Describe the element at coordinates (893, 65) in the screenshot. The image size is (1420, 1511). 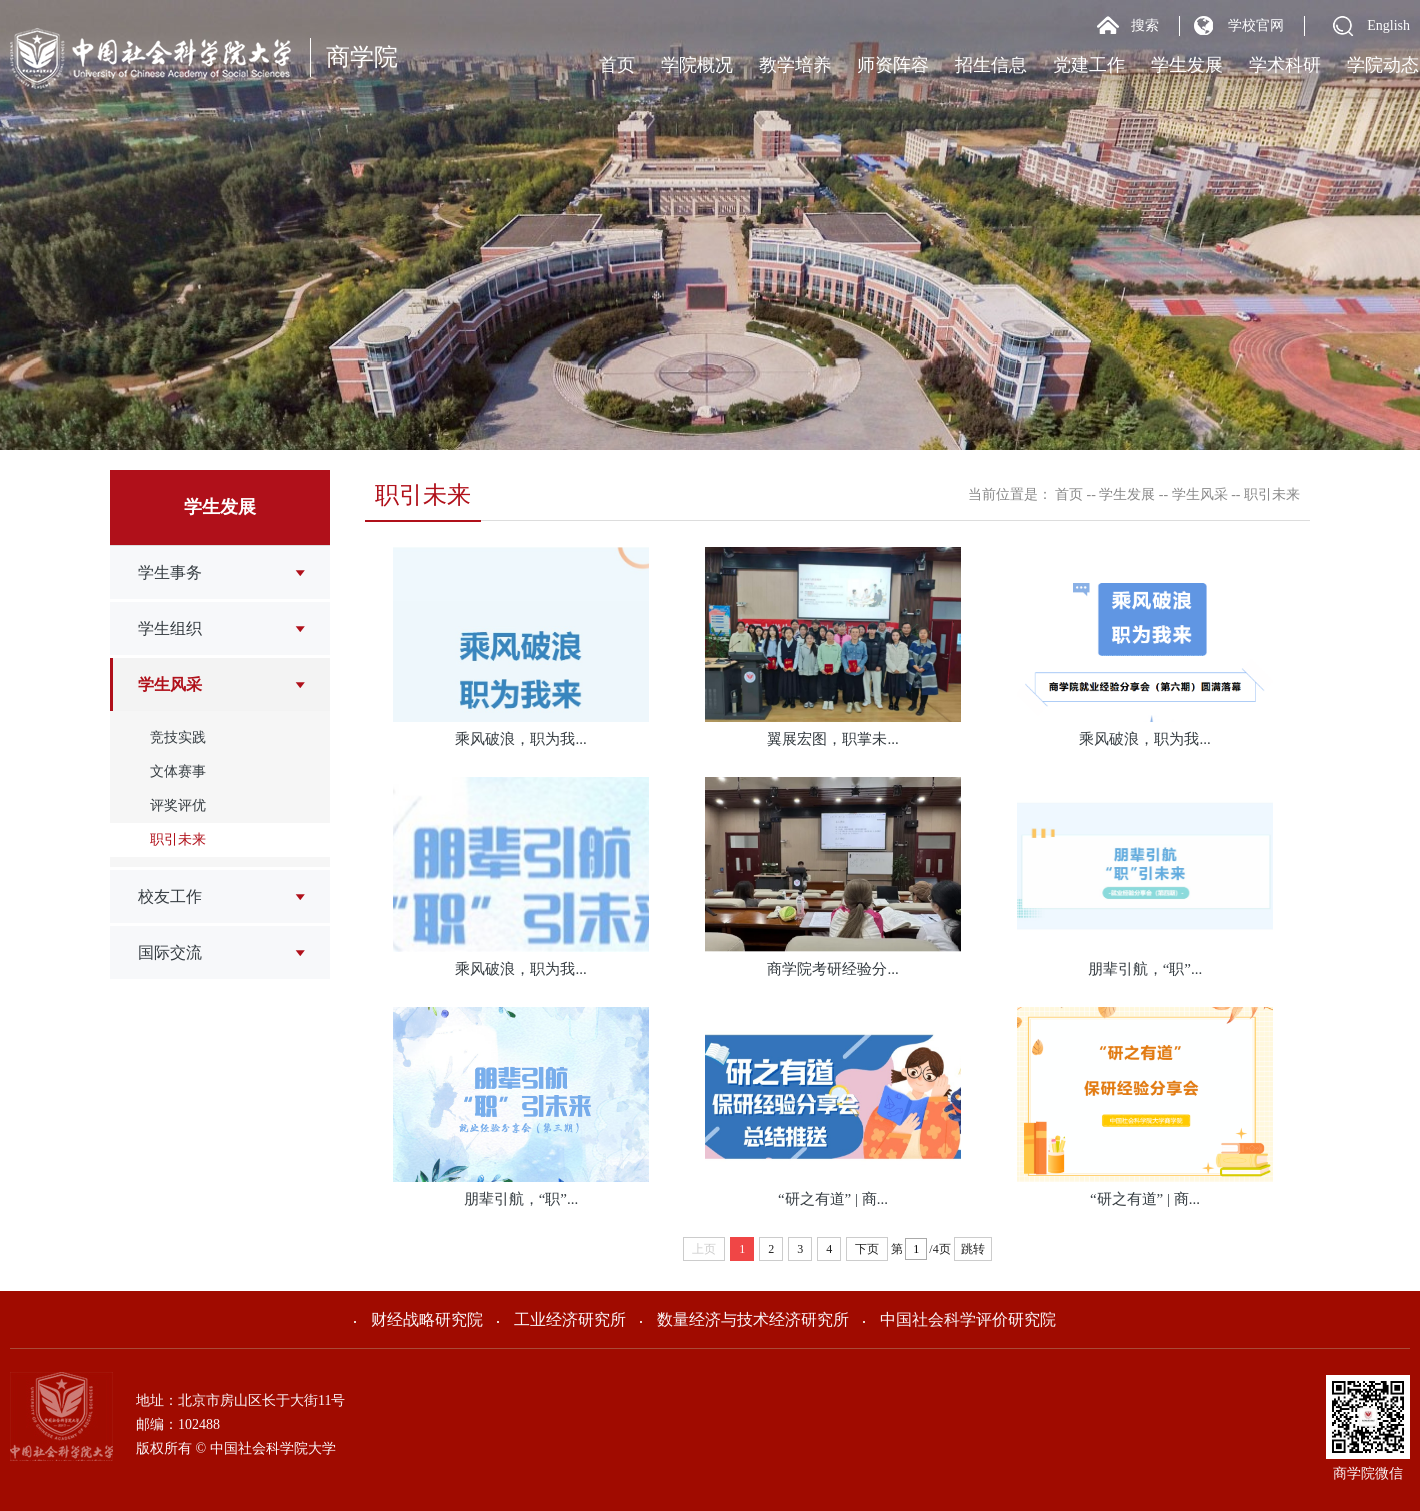
I see `师资阵容` at that location.